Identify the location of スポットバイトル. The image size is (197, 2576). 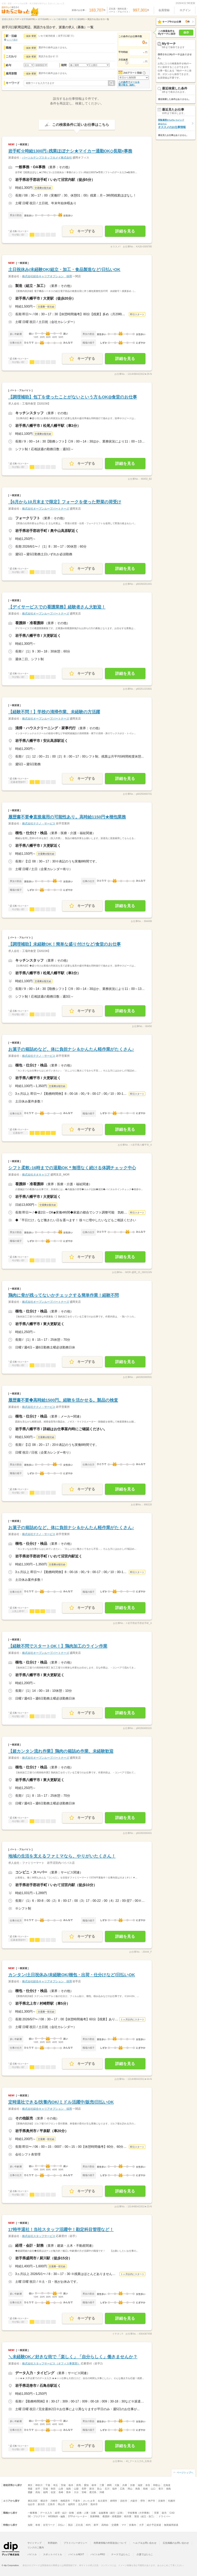
(52, 2554).